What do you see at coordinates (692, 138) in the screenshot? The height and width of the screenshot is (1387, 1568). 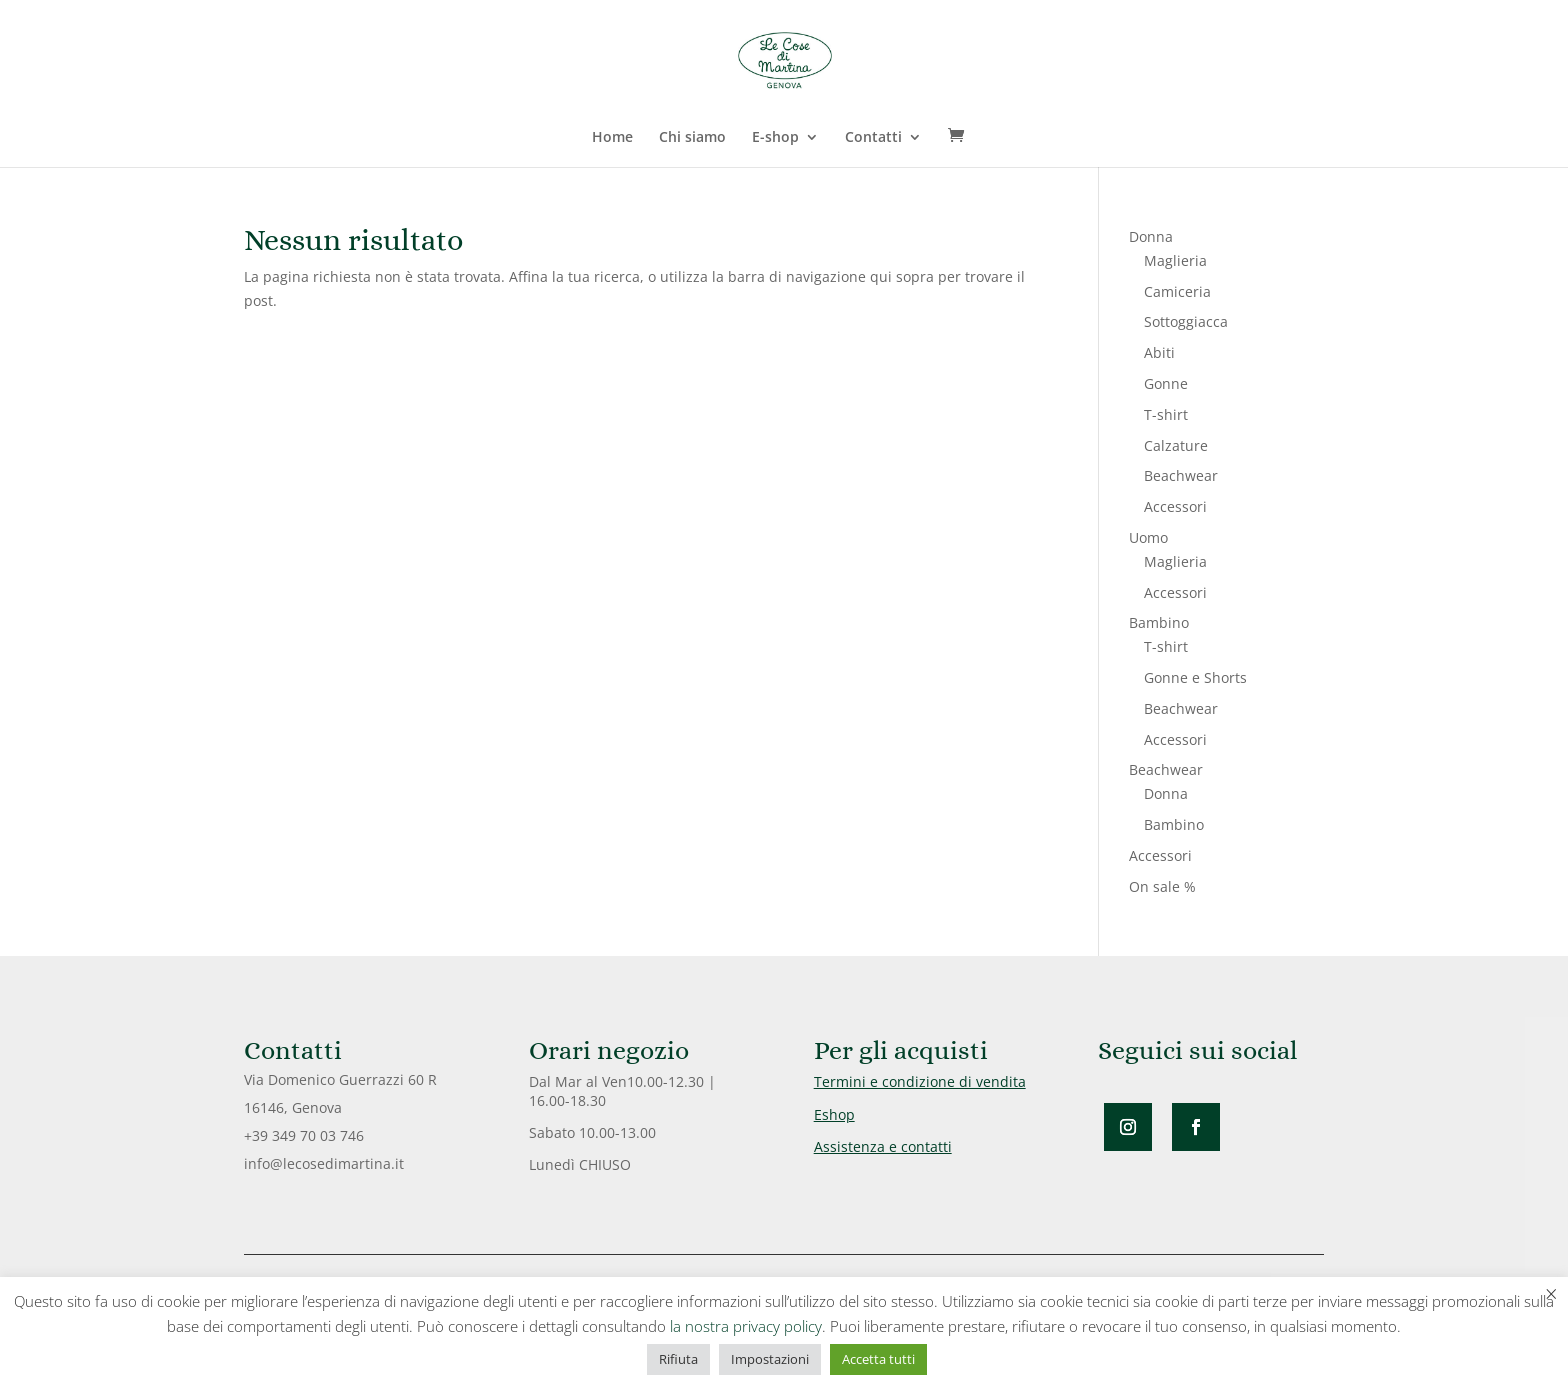 I see `Chi siamo` at bounding box center [692, 138].